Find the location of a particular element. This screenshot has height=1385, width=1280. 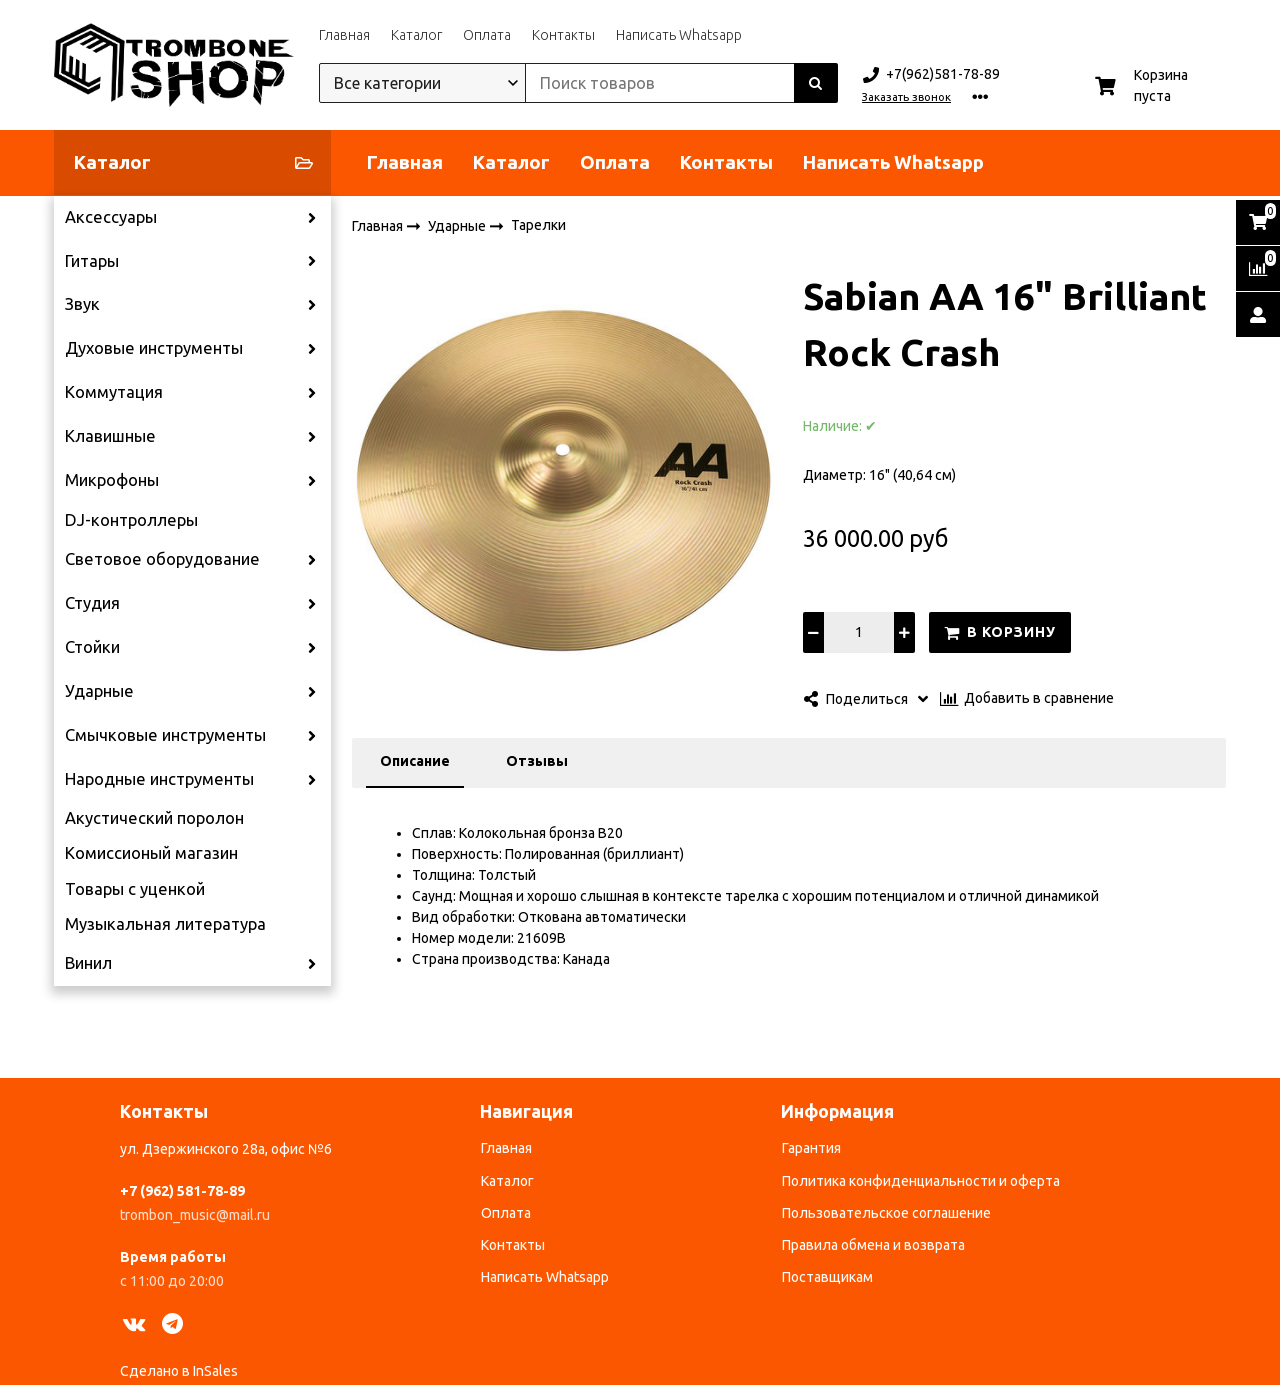

Аксессуары is located at coordinates (111, 217).